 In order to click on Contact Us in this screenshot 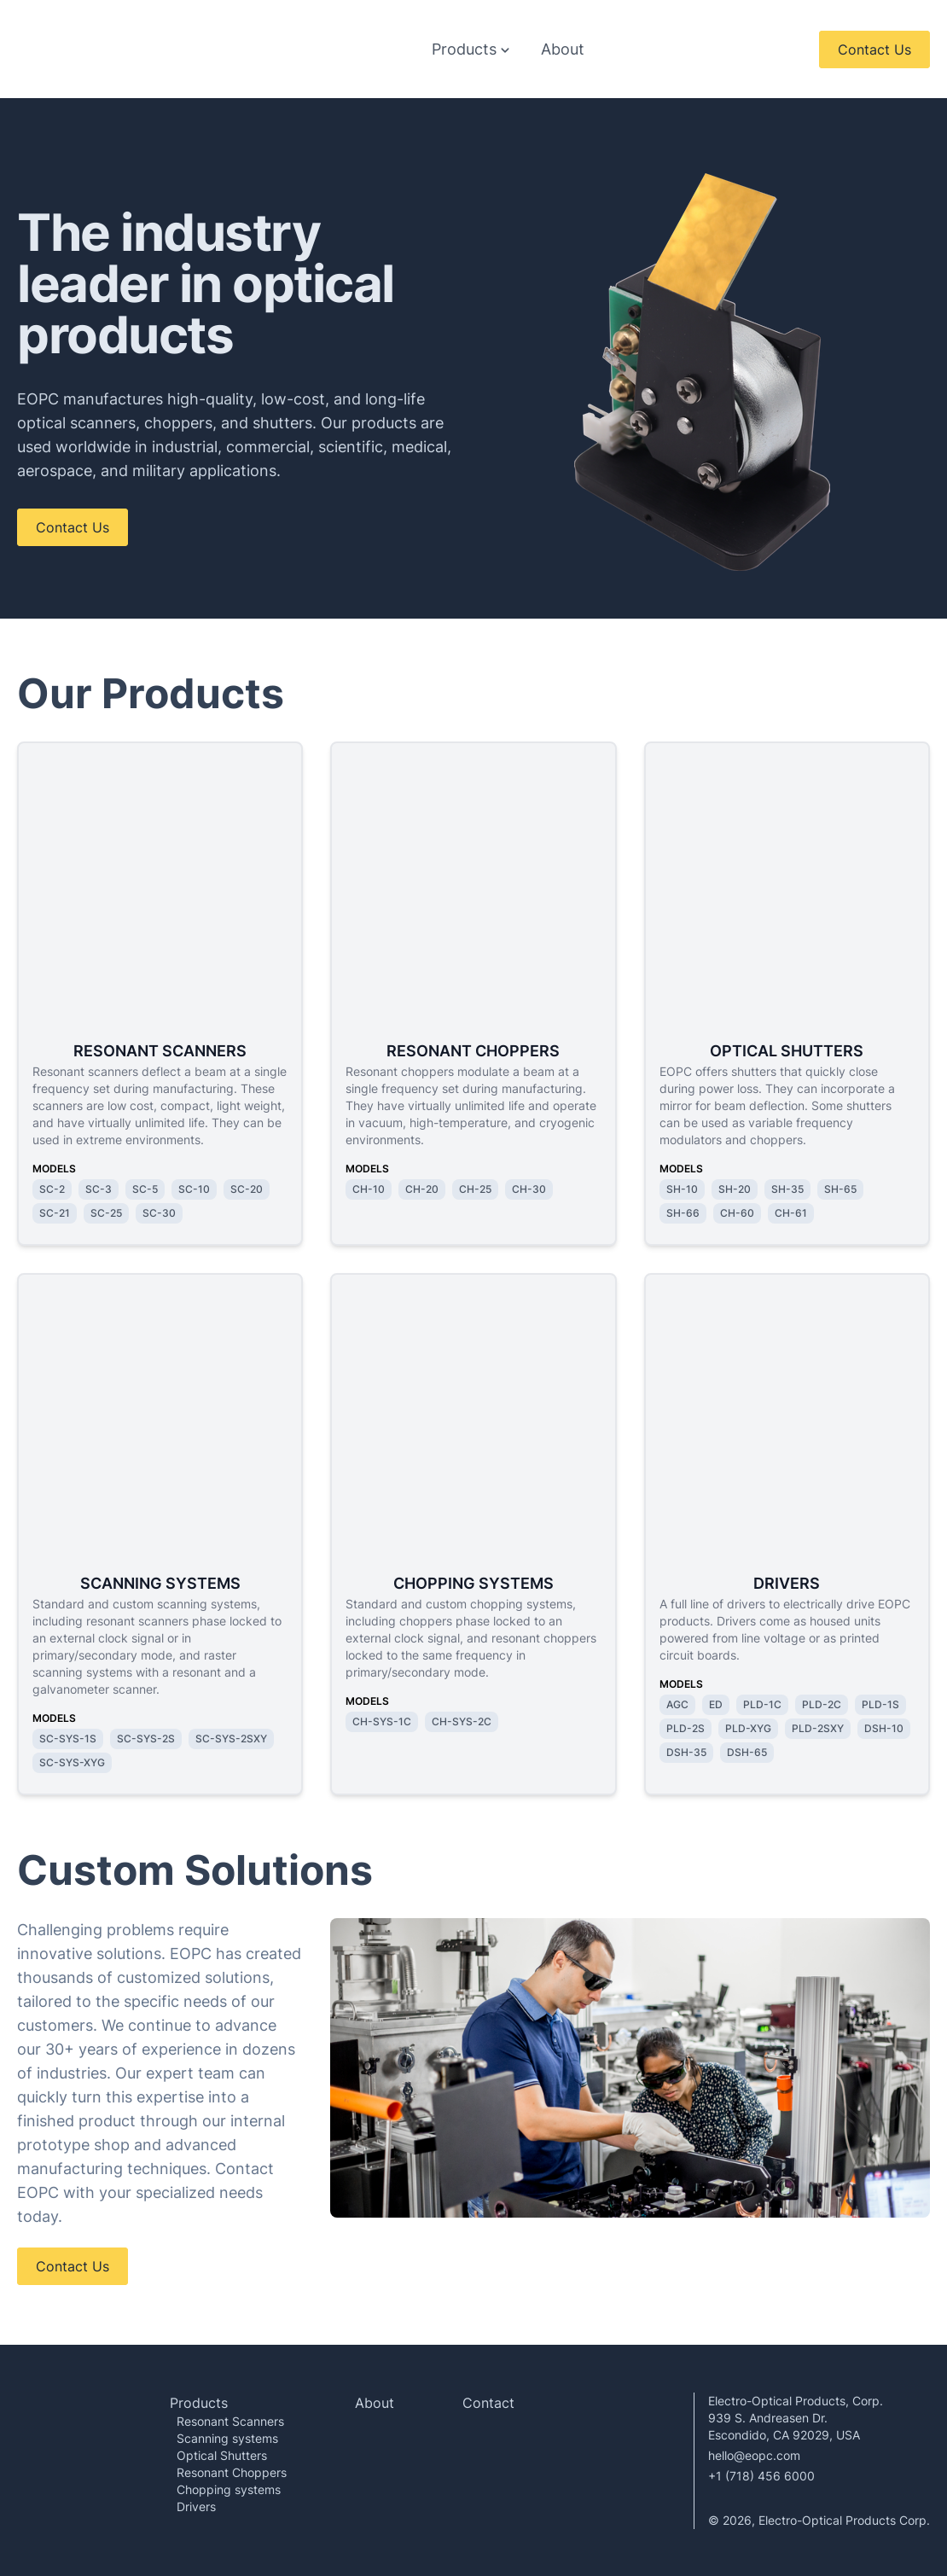, I will do `click(874, 48)`.